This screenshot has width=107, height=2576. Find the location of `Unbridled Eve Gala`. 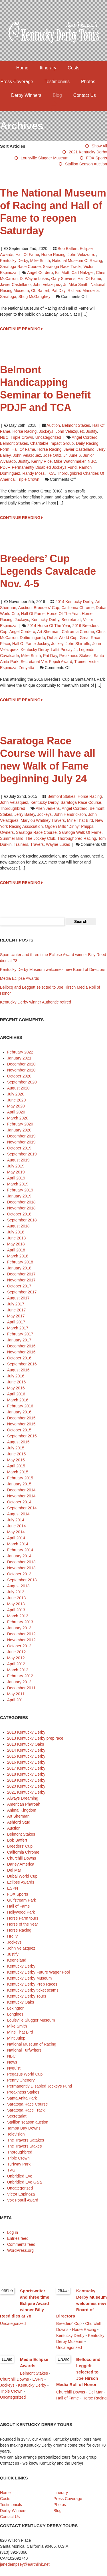

Unbridled Eve Gala is located at coordinates (24, 2182).